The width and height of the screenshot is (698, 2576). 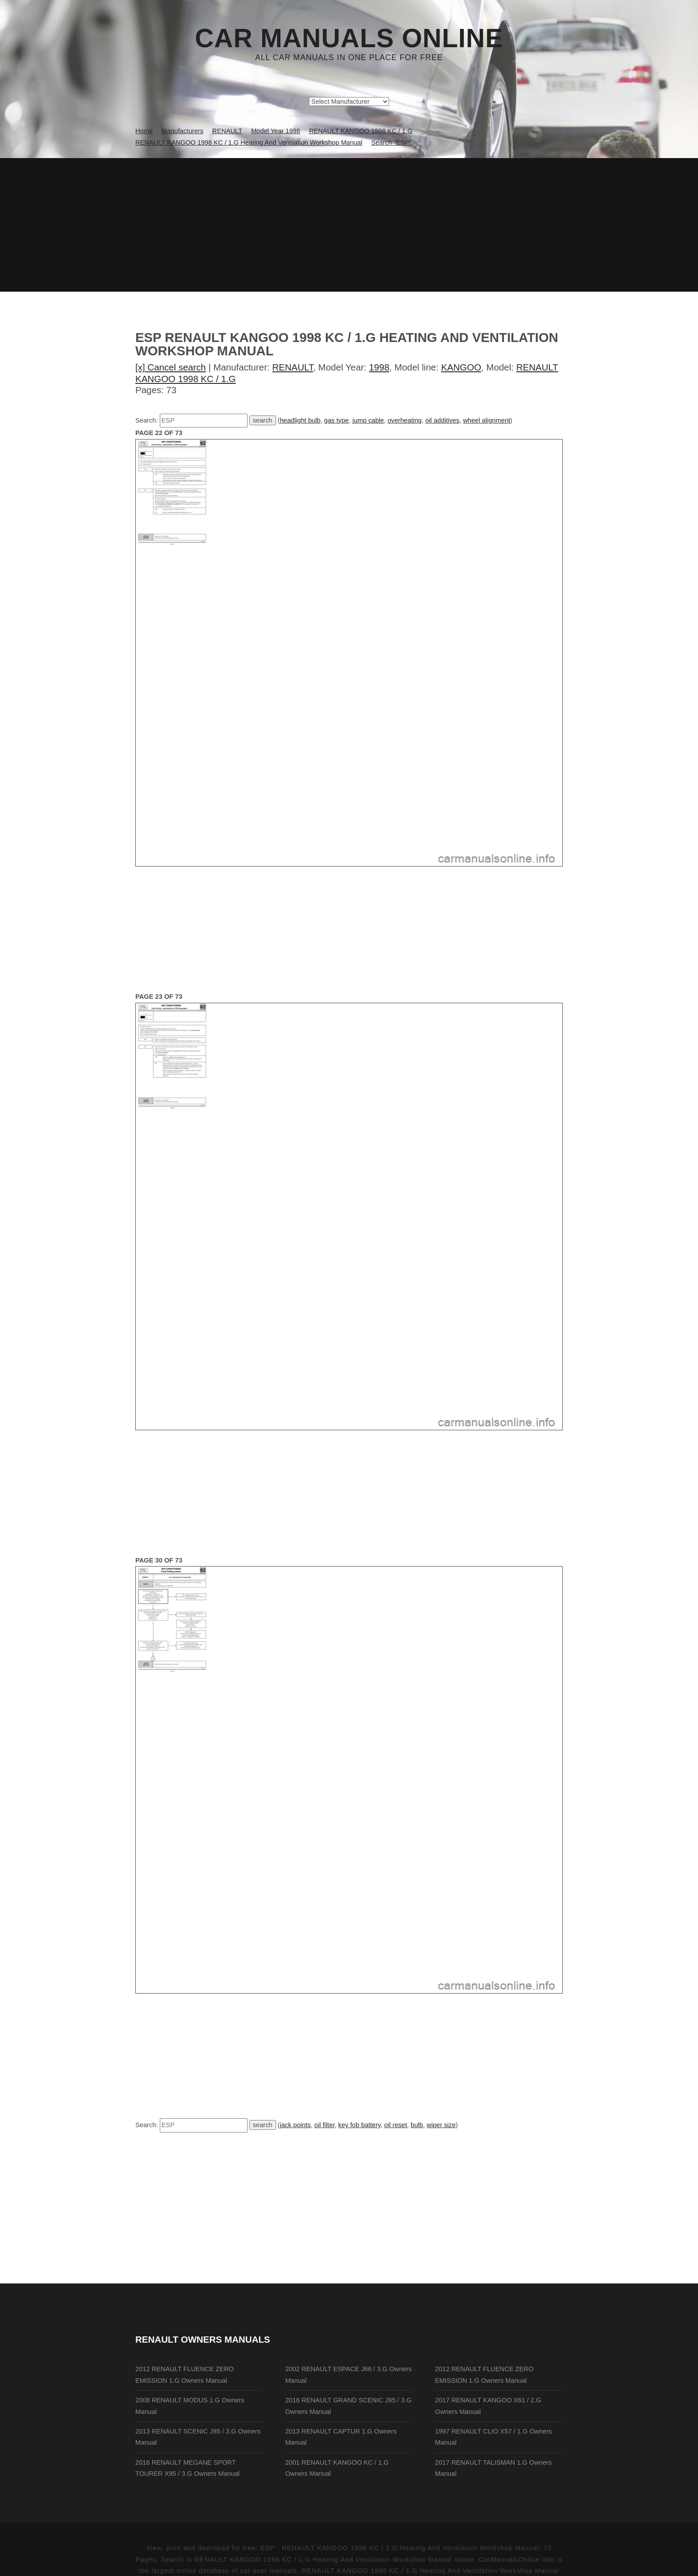 I want to click on wiper size, so click(x=440, y=2124).